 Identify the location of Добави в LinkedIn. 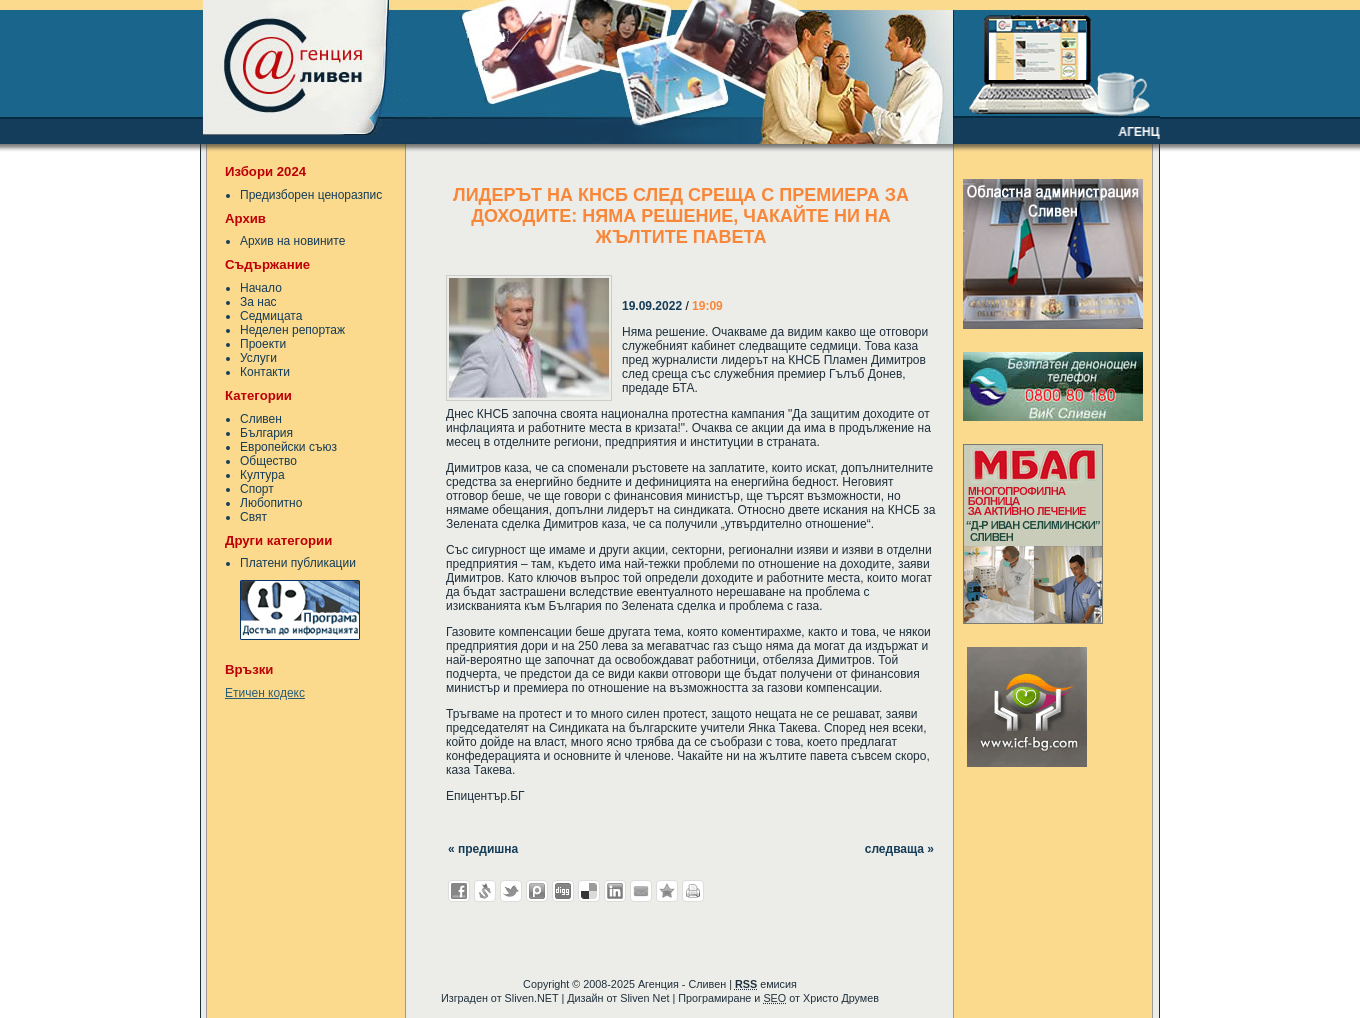
(615, 891).